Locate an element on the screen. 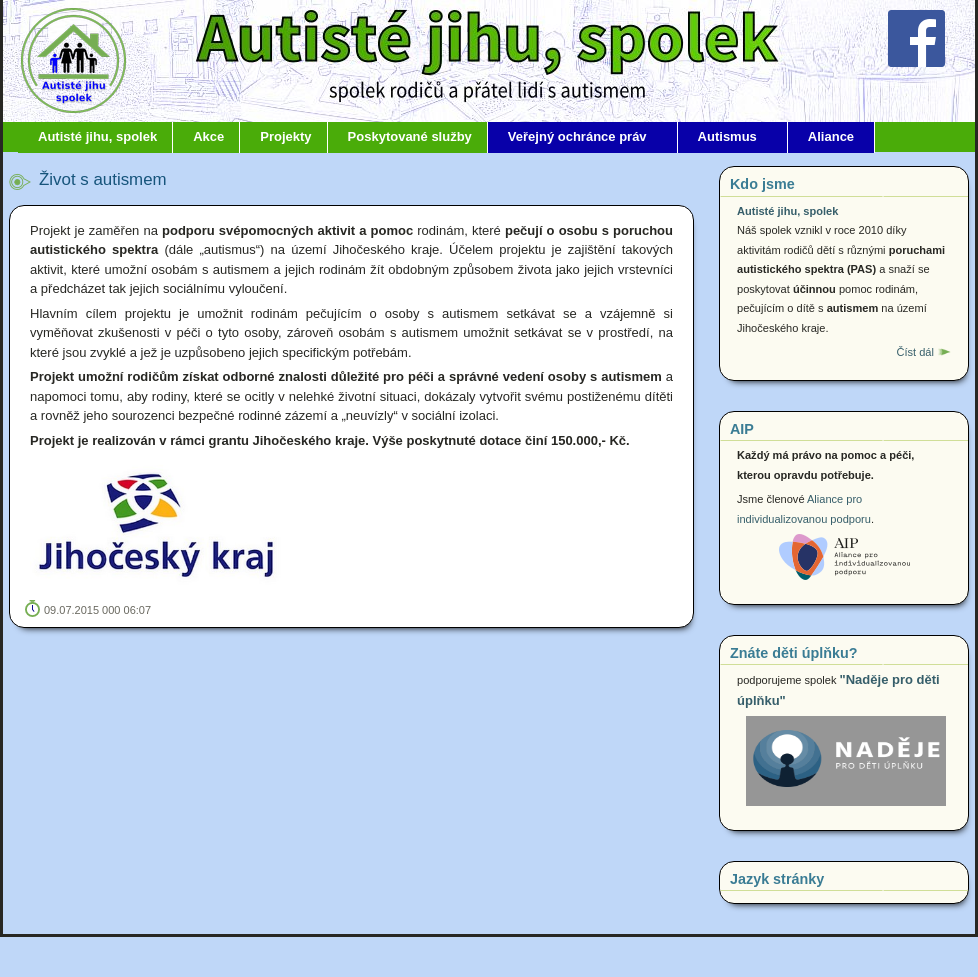  Akce is located at coordinates (208, 136).